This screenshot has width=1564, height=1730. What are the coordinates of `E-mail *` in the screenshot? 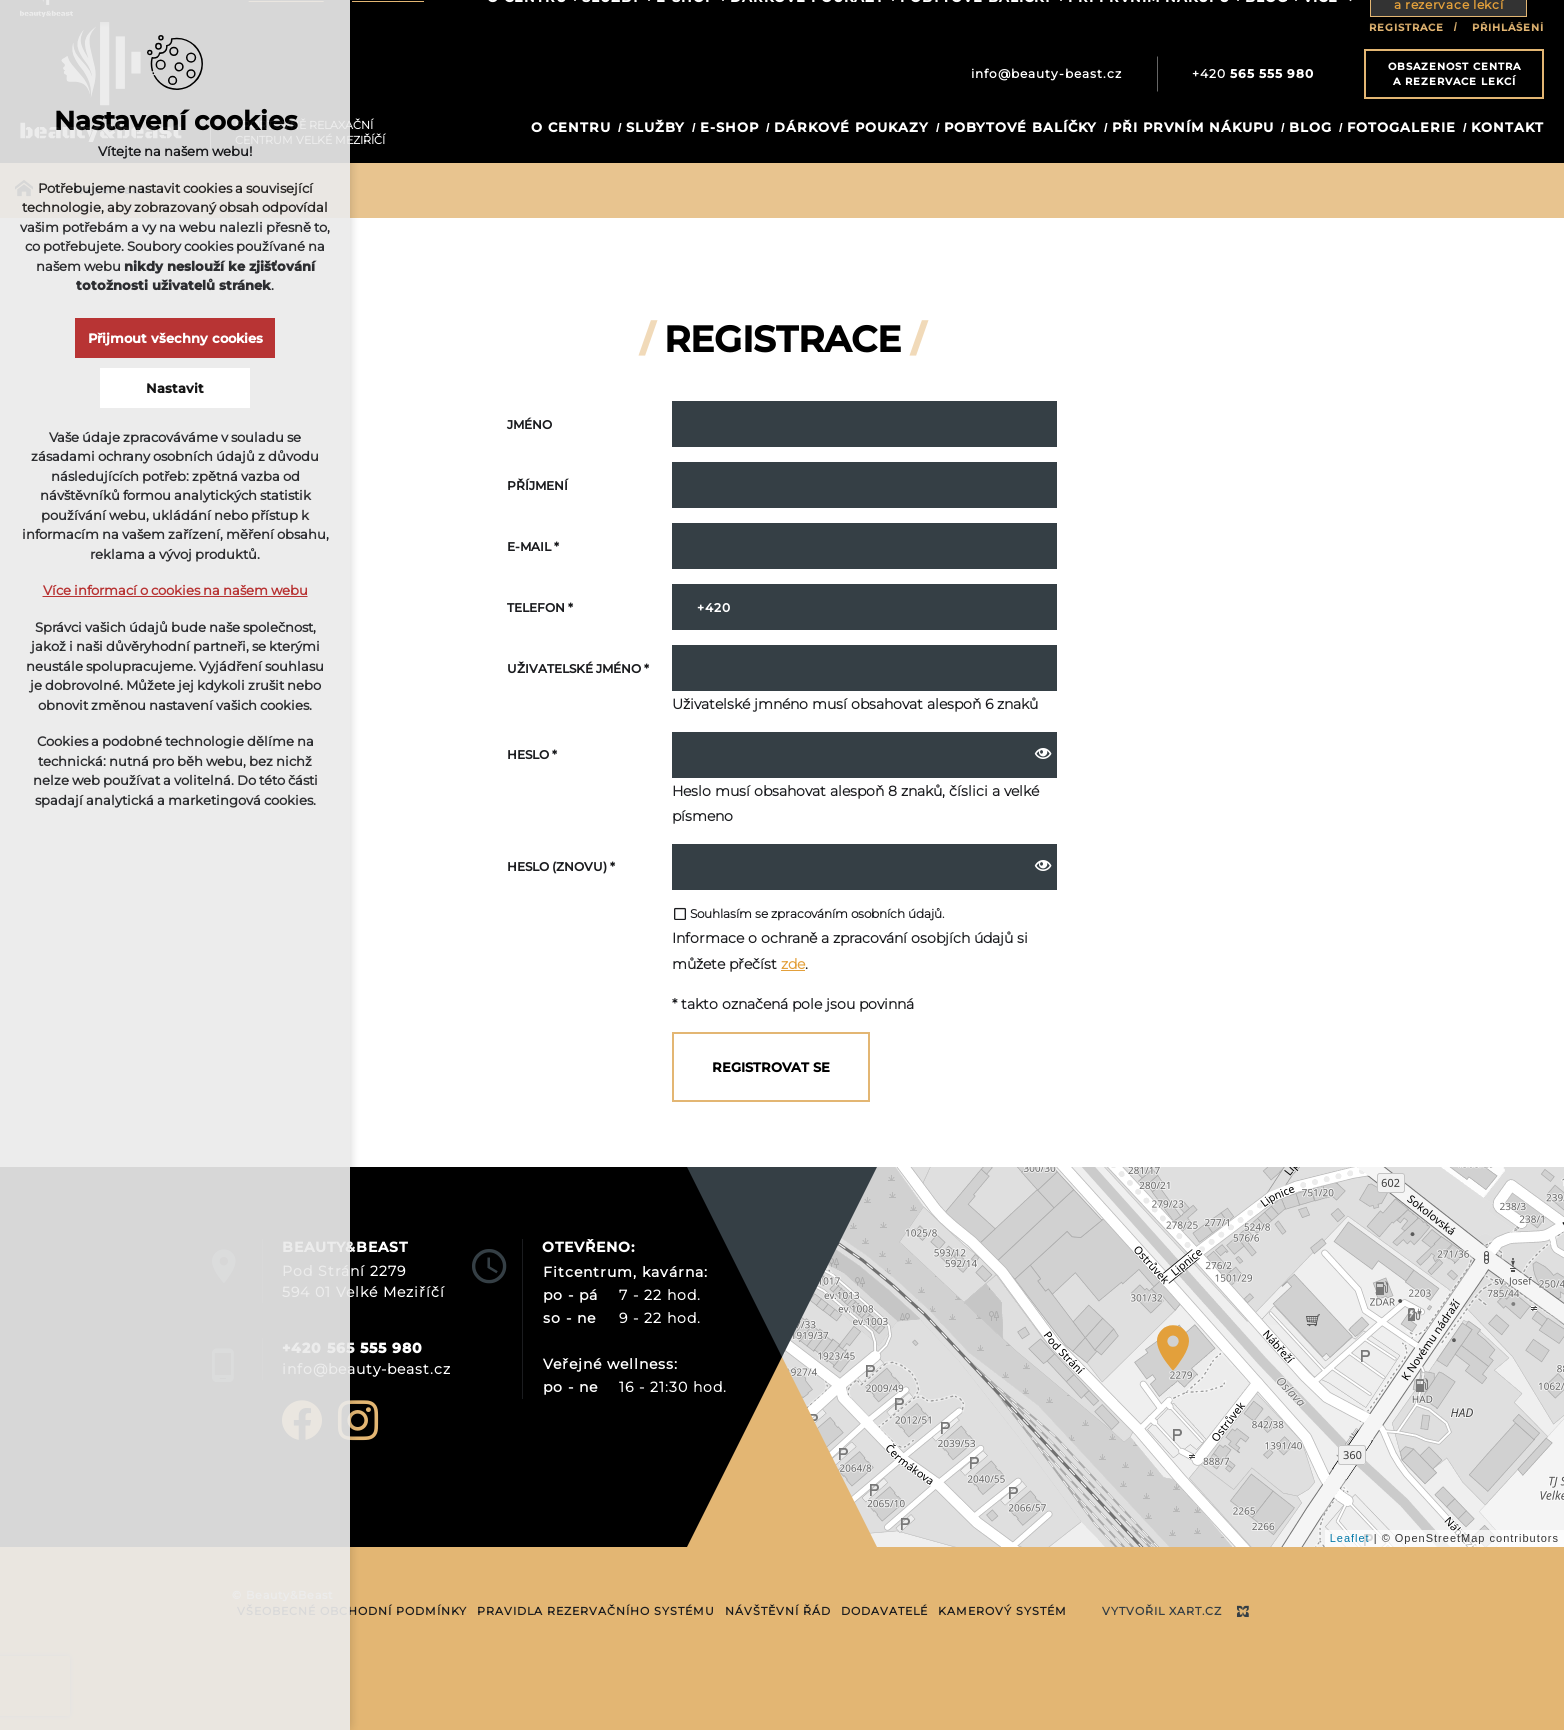 It's located at (533, 546).